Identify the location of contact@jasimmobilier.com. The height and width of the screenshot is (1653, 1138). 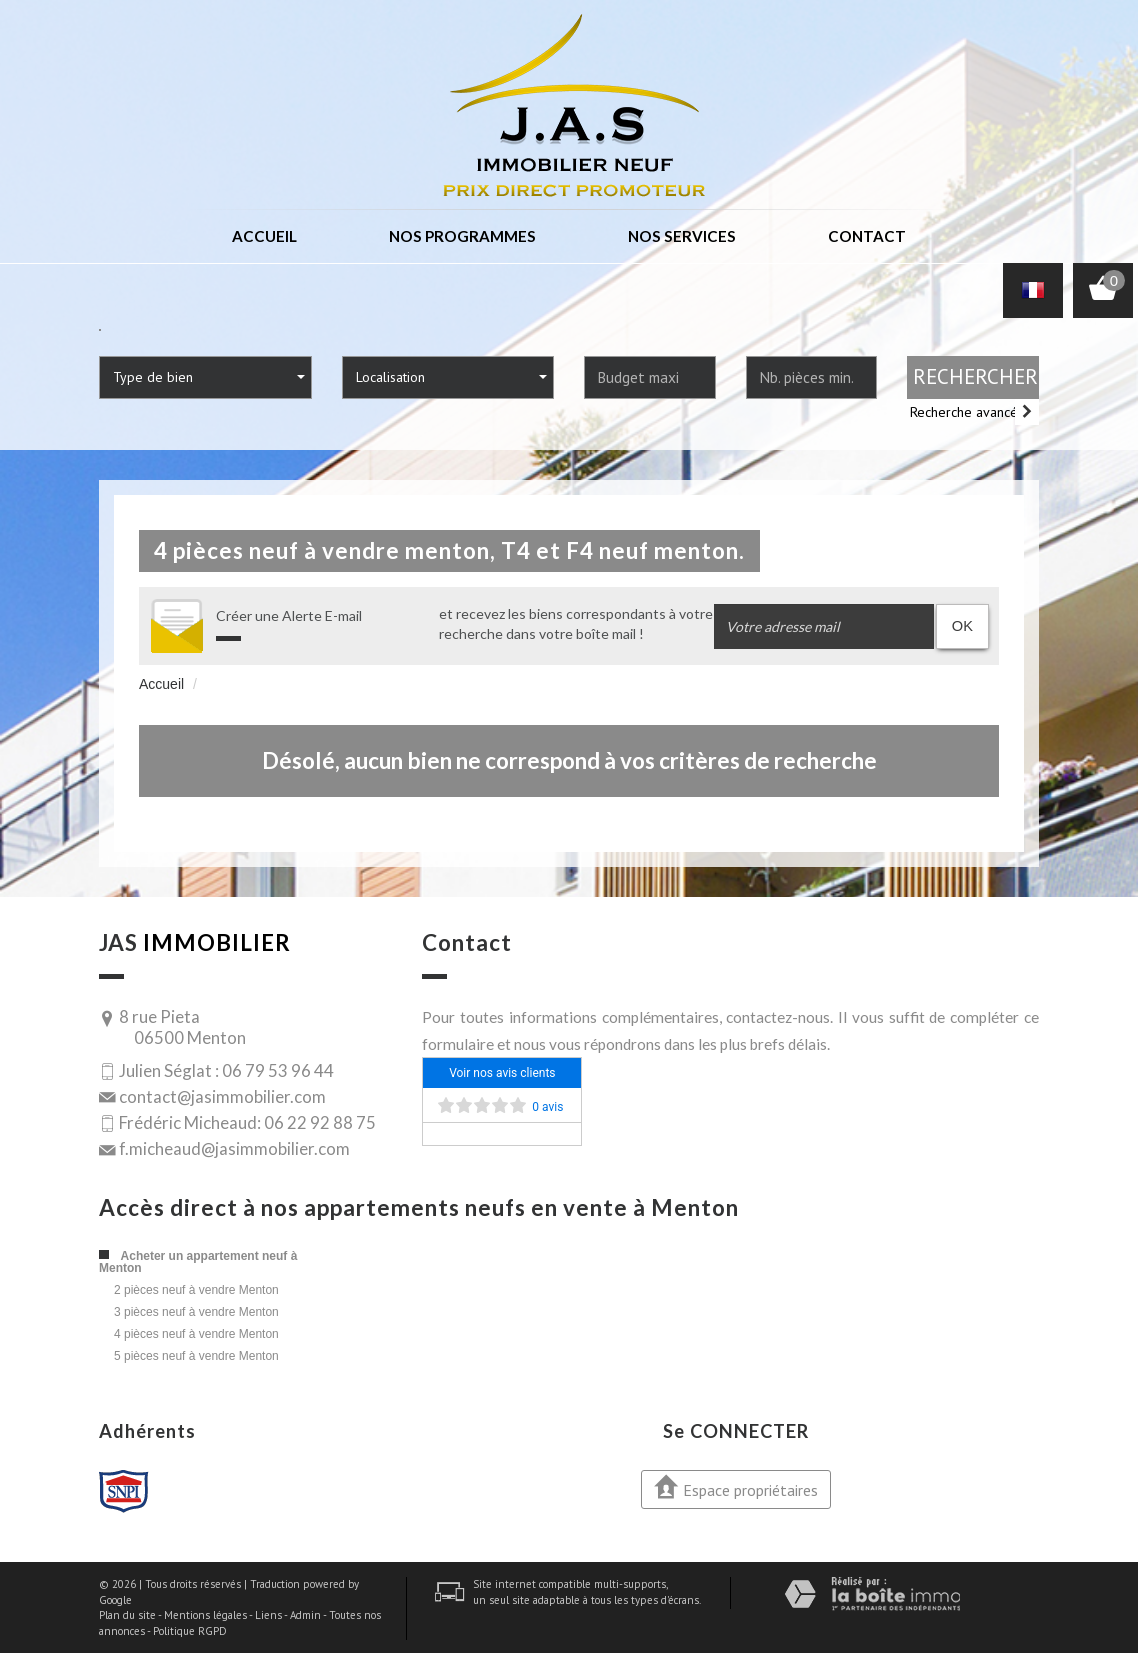
(222, 1094).